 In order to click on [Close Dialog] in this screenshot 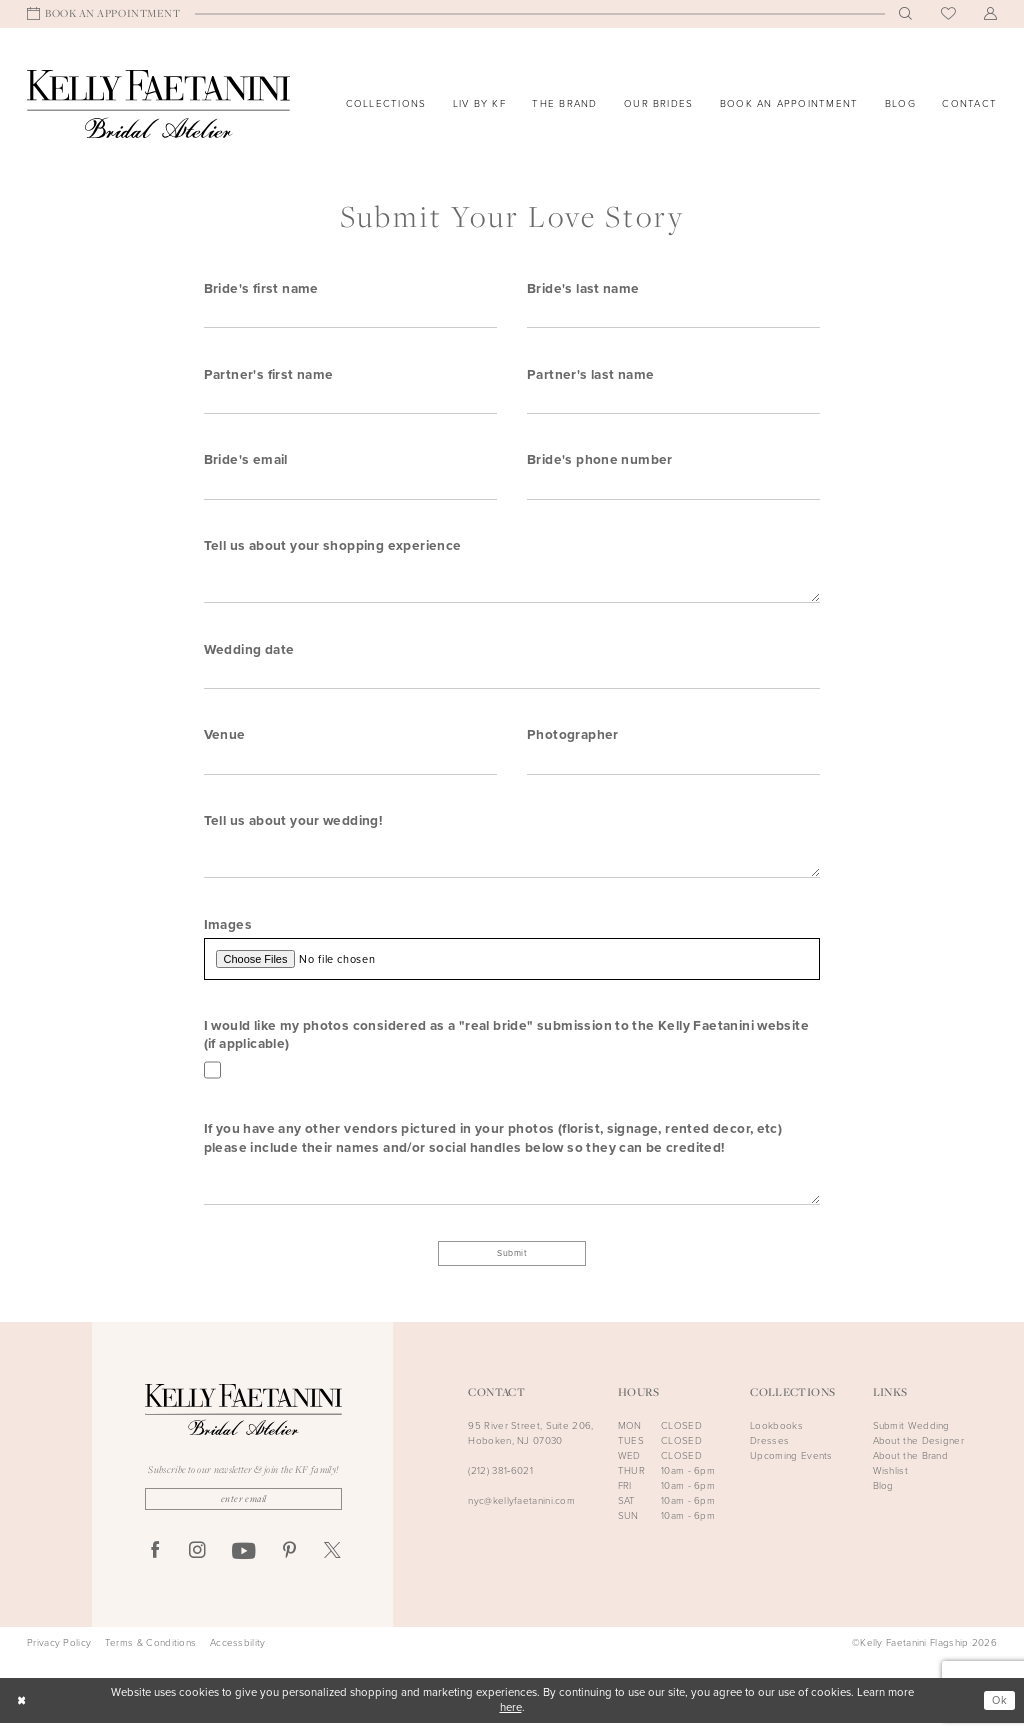, I will do `click(21, 1712)`.